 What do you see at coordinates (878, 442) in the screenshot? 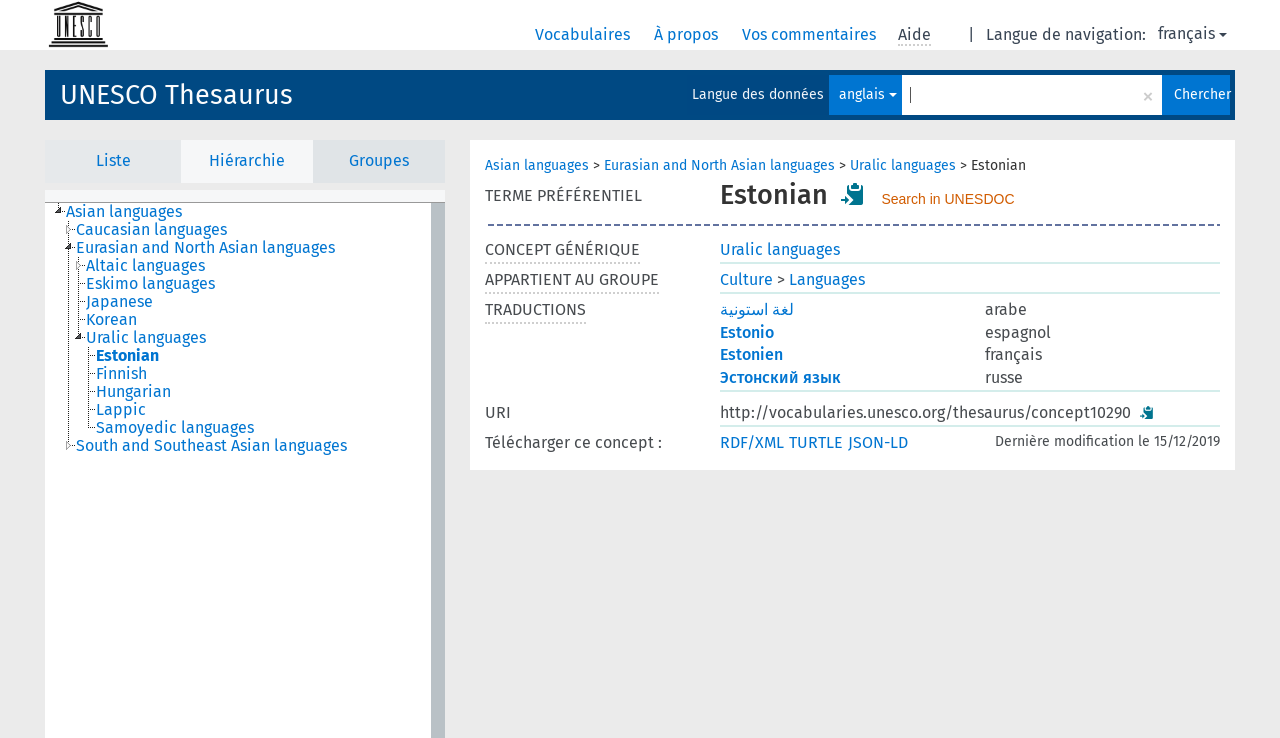
I see `JSON-LD` at bounding box center [878, 442].